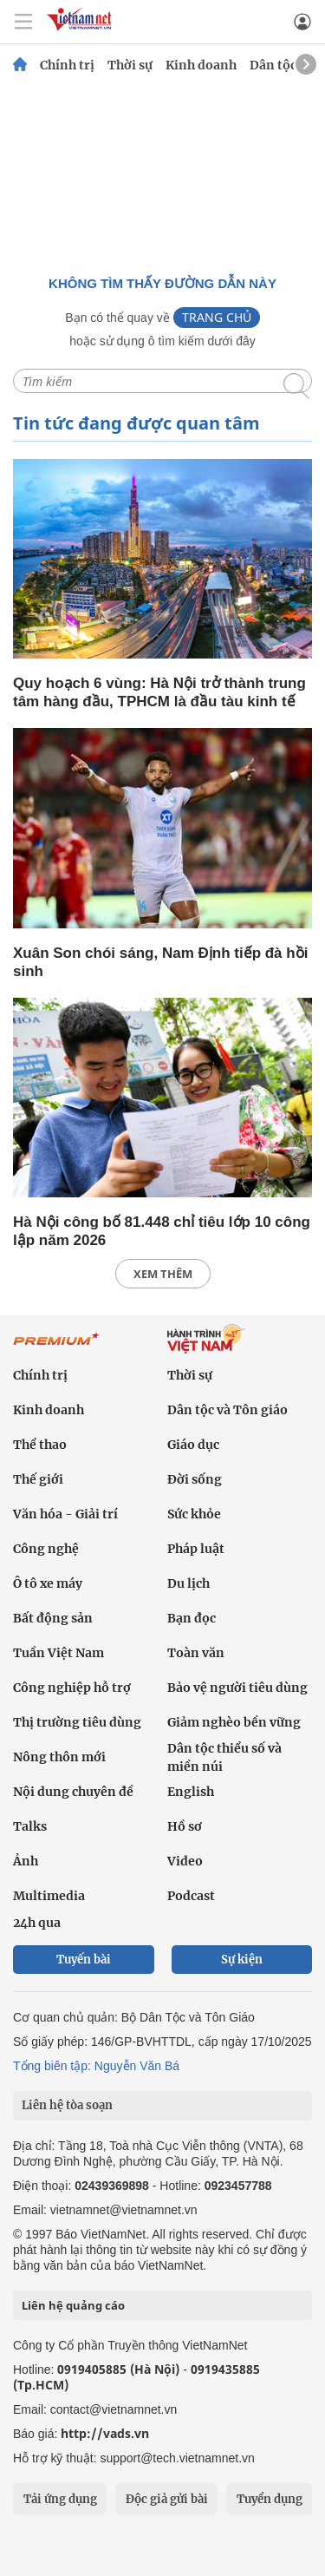 Image resolution: width=325 pixels, height=2576 pixels. Describe the element at coordinates (83, 1959) in the screenshot. I see `Tuyến bài` at that location.